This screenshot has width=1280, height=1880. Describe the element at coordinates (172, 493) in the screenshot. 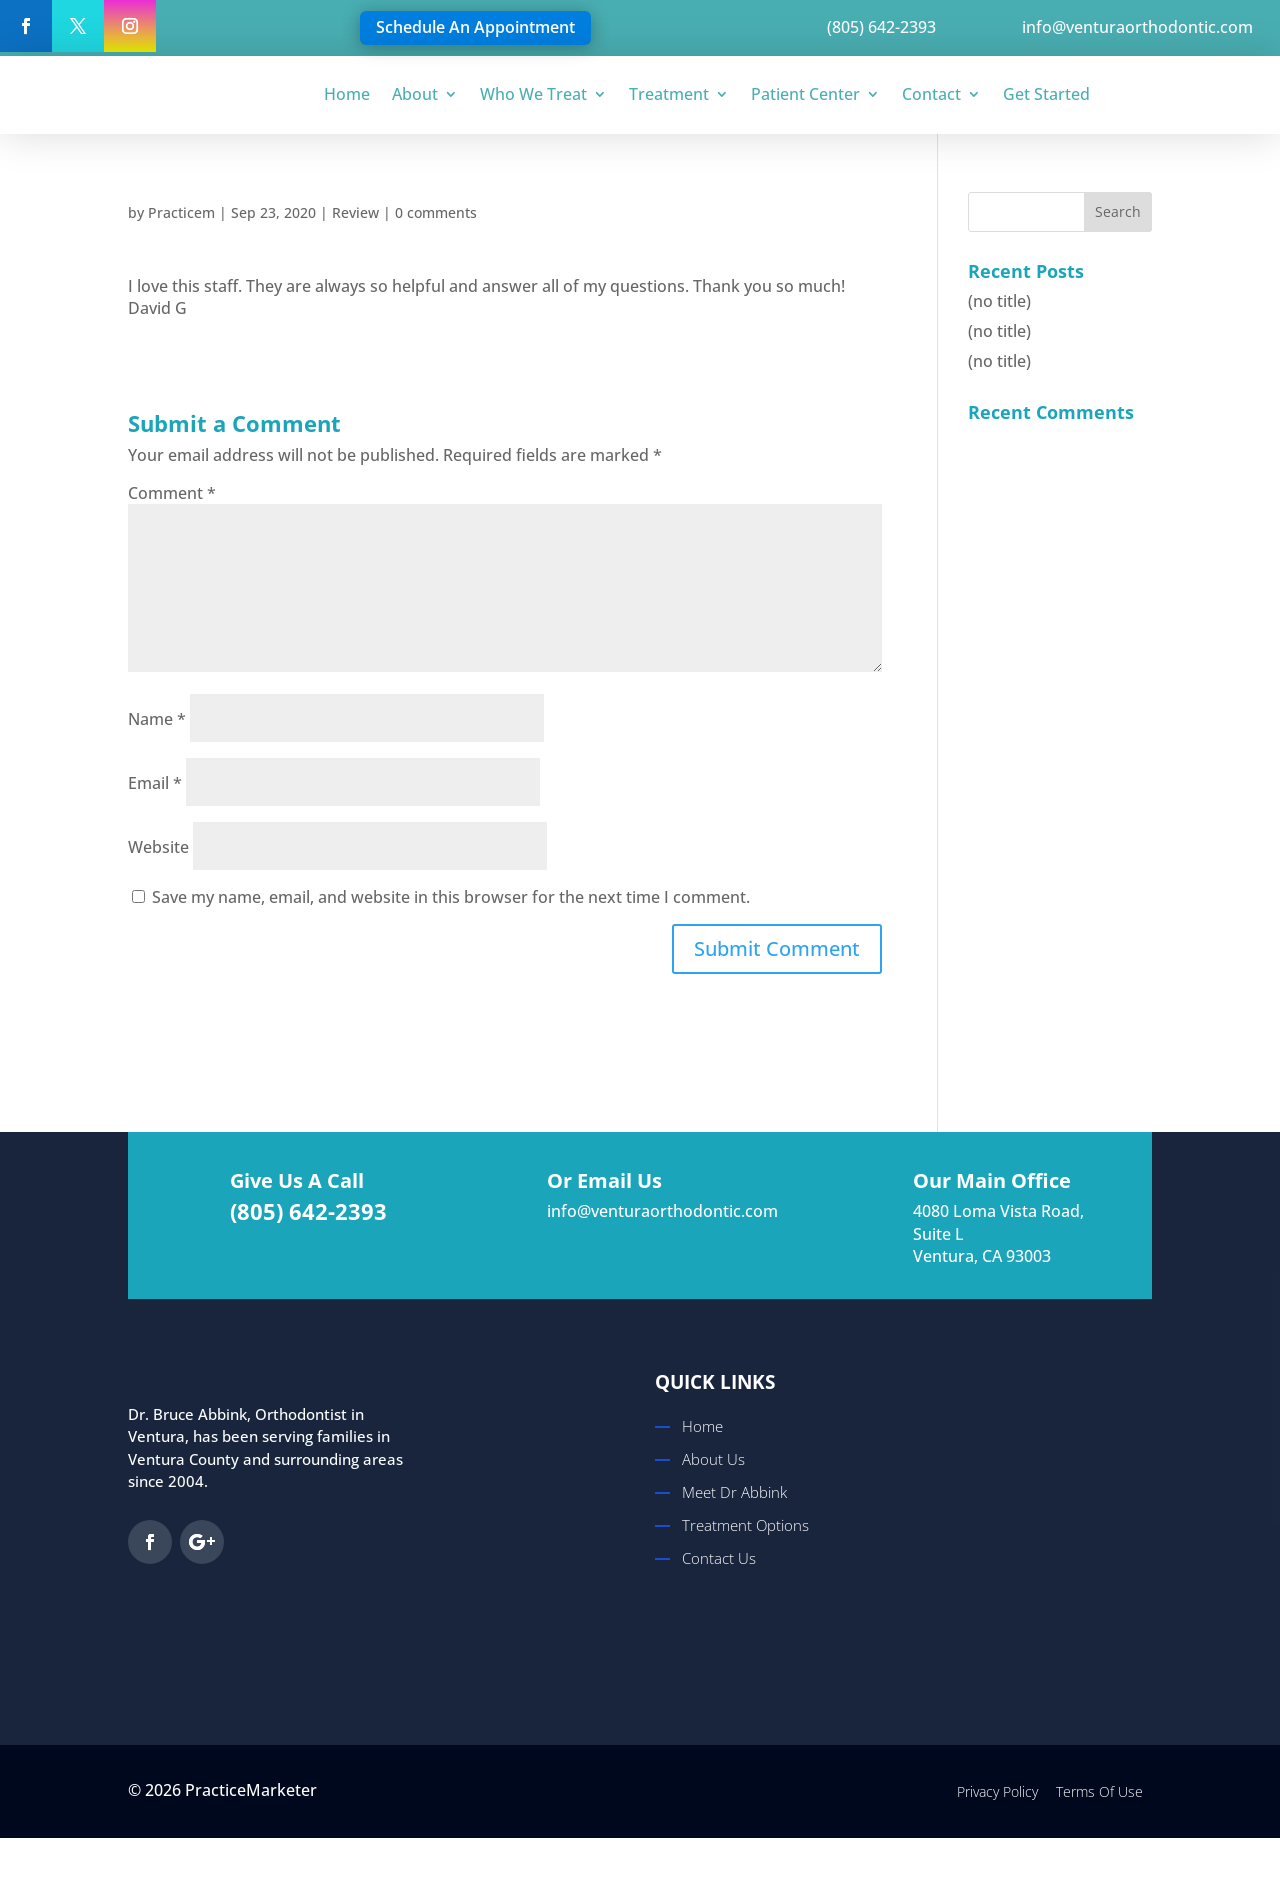

I see `Comment` at that location.